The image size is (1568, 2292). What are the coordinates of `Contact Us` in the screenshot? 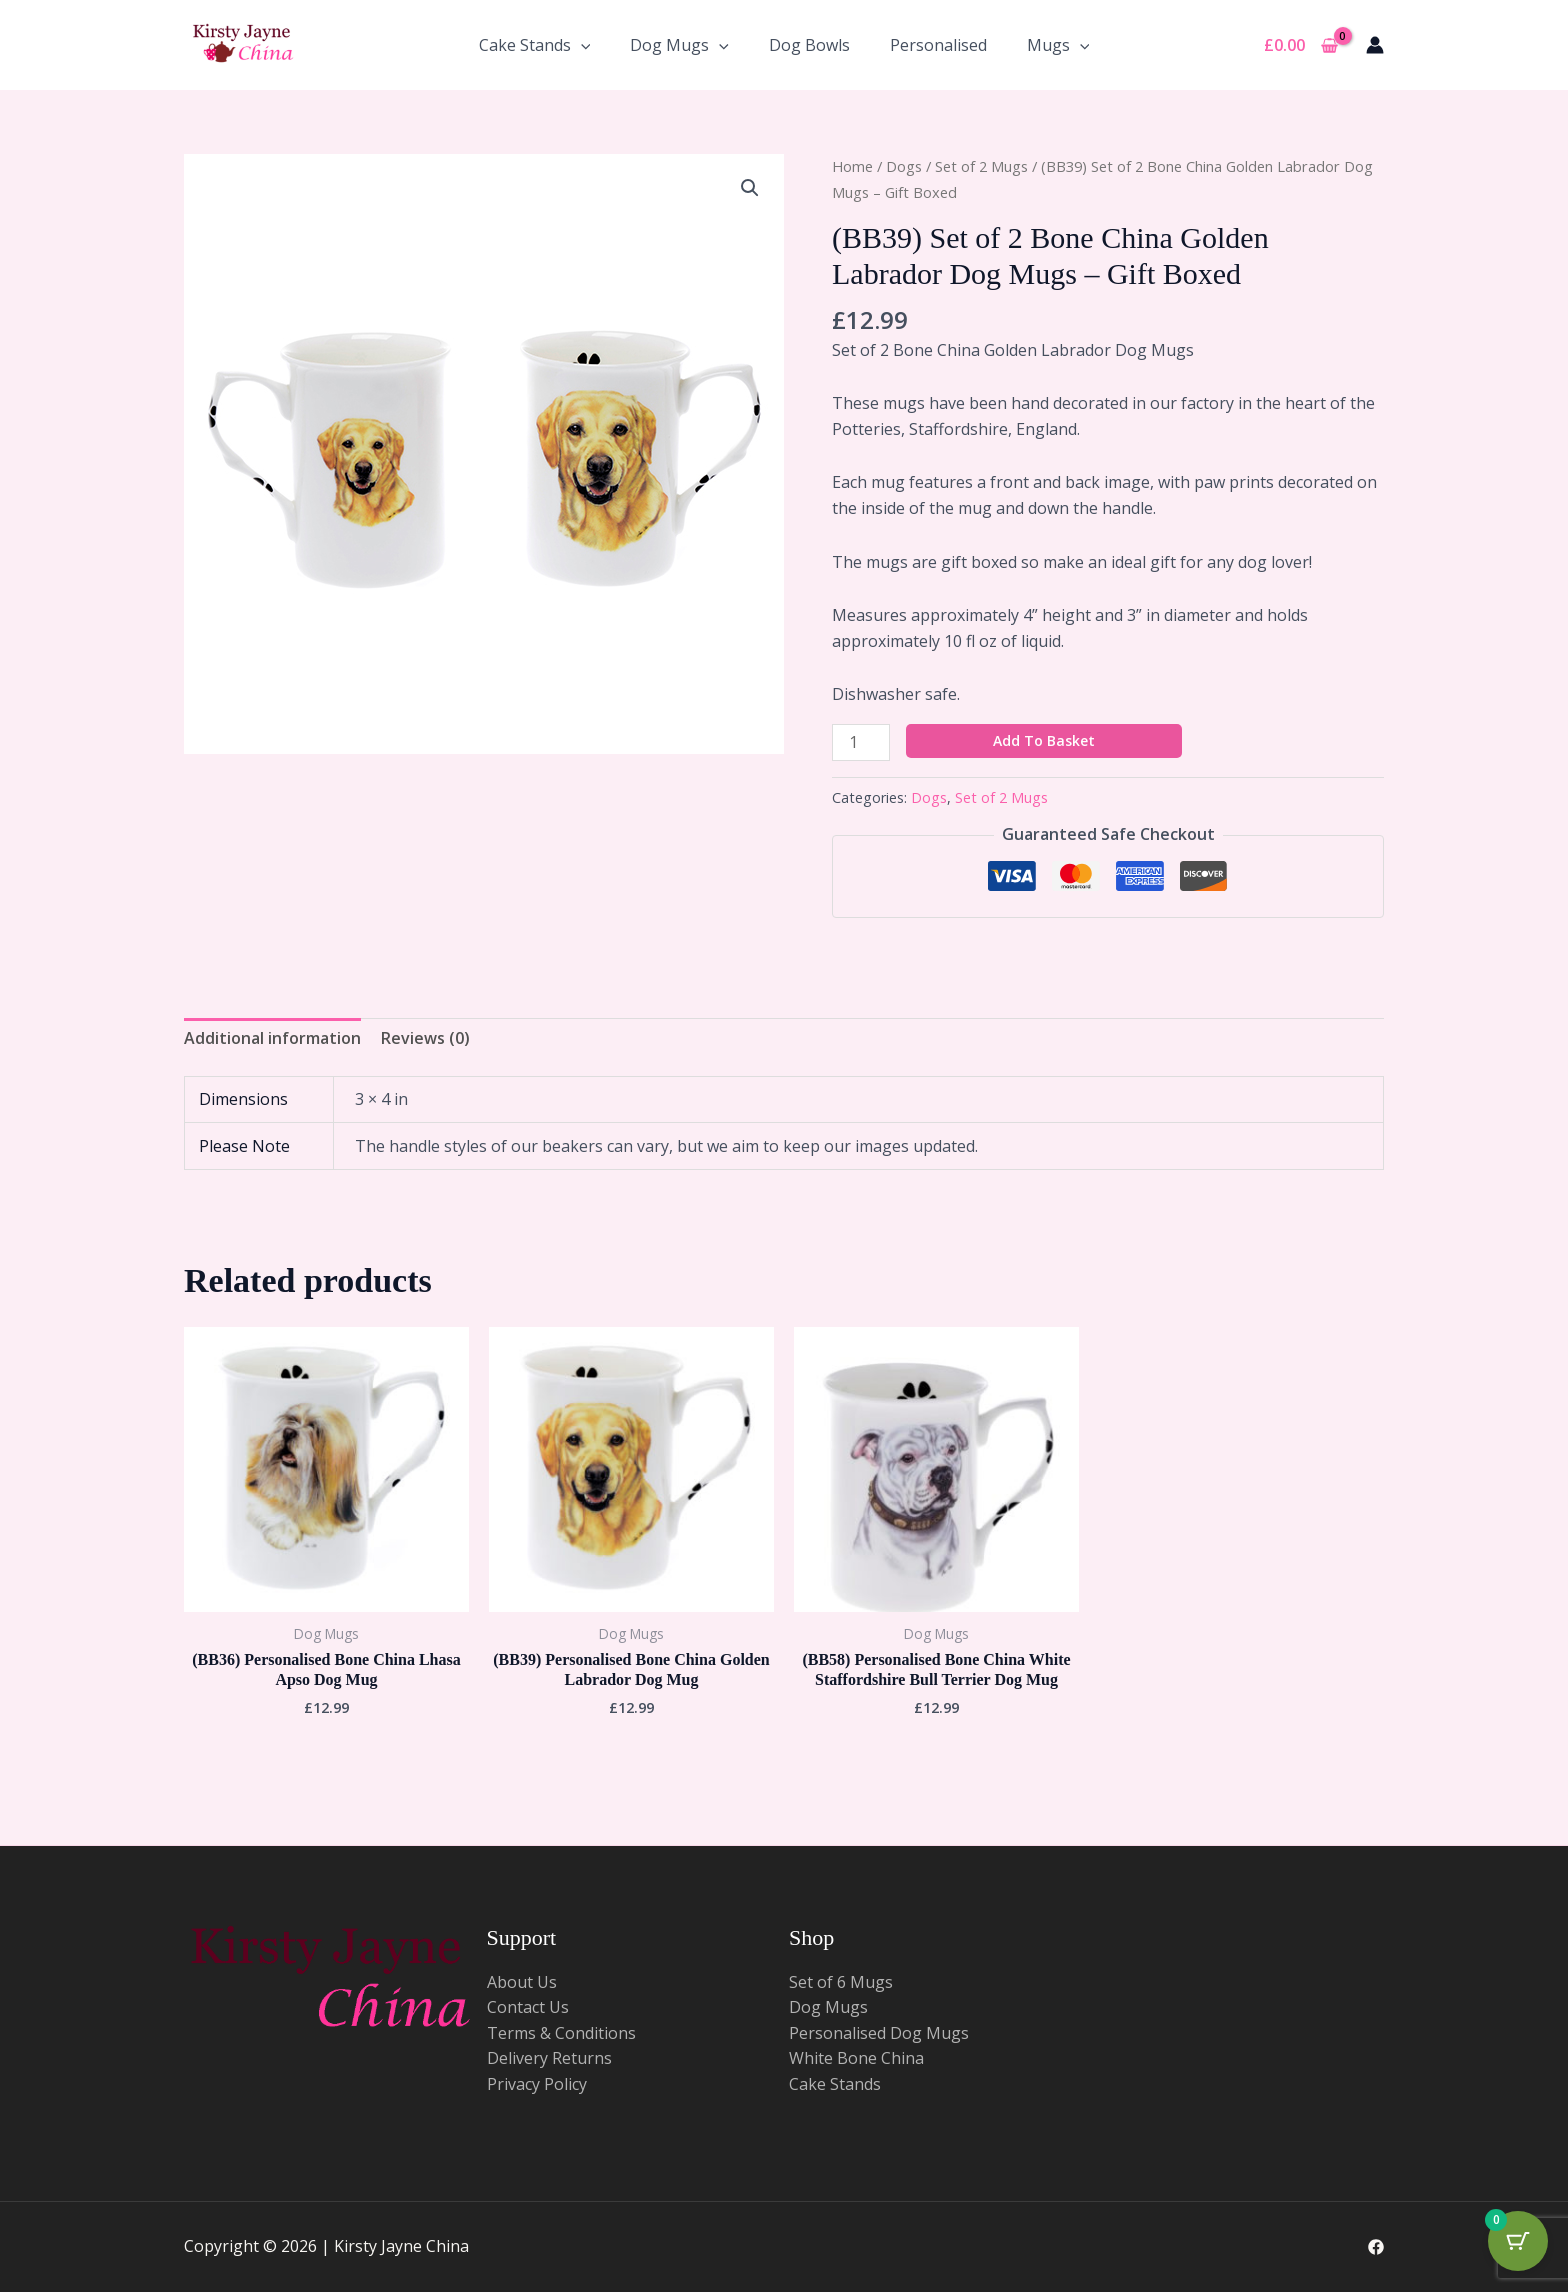 It's located at (528, 2007).